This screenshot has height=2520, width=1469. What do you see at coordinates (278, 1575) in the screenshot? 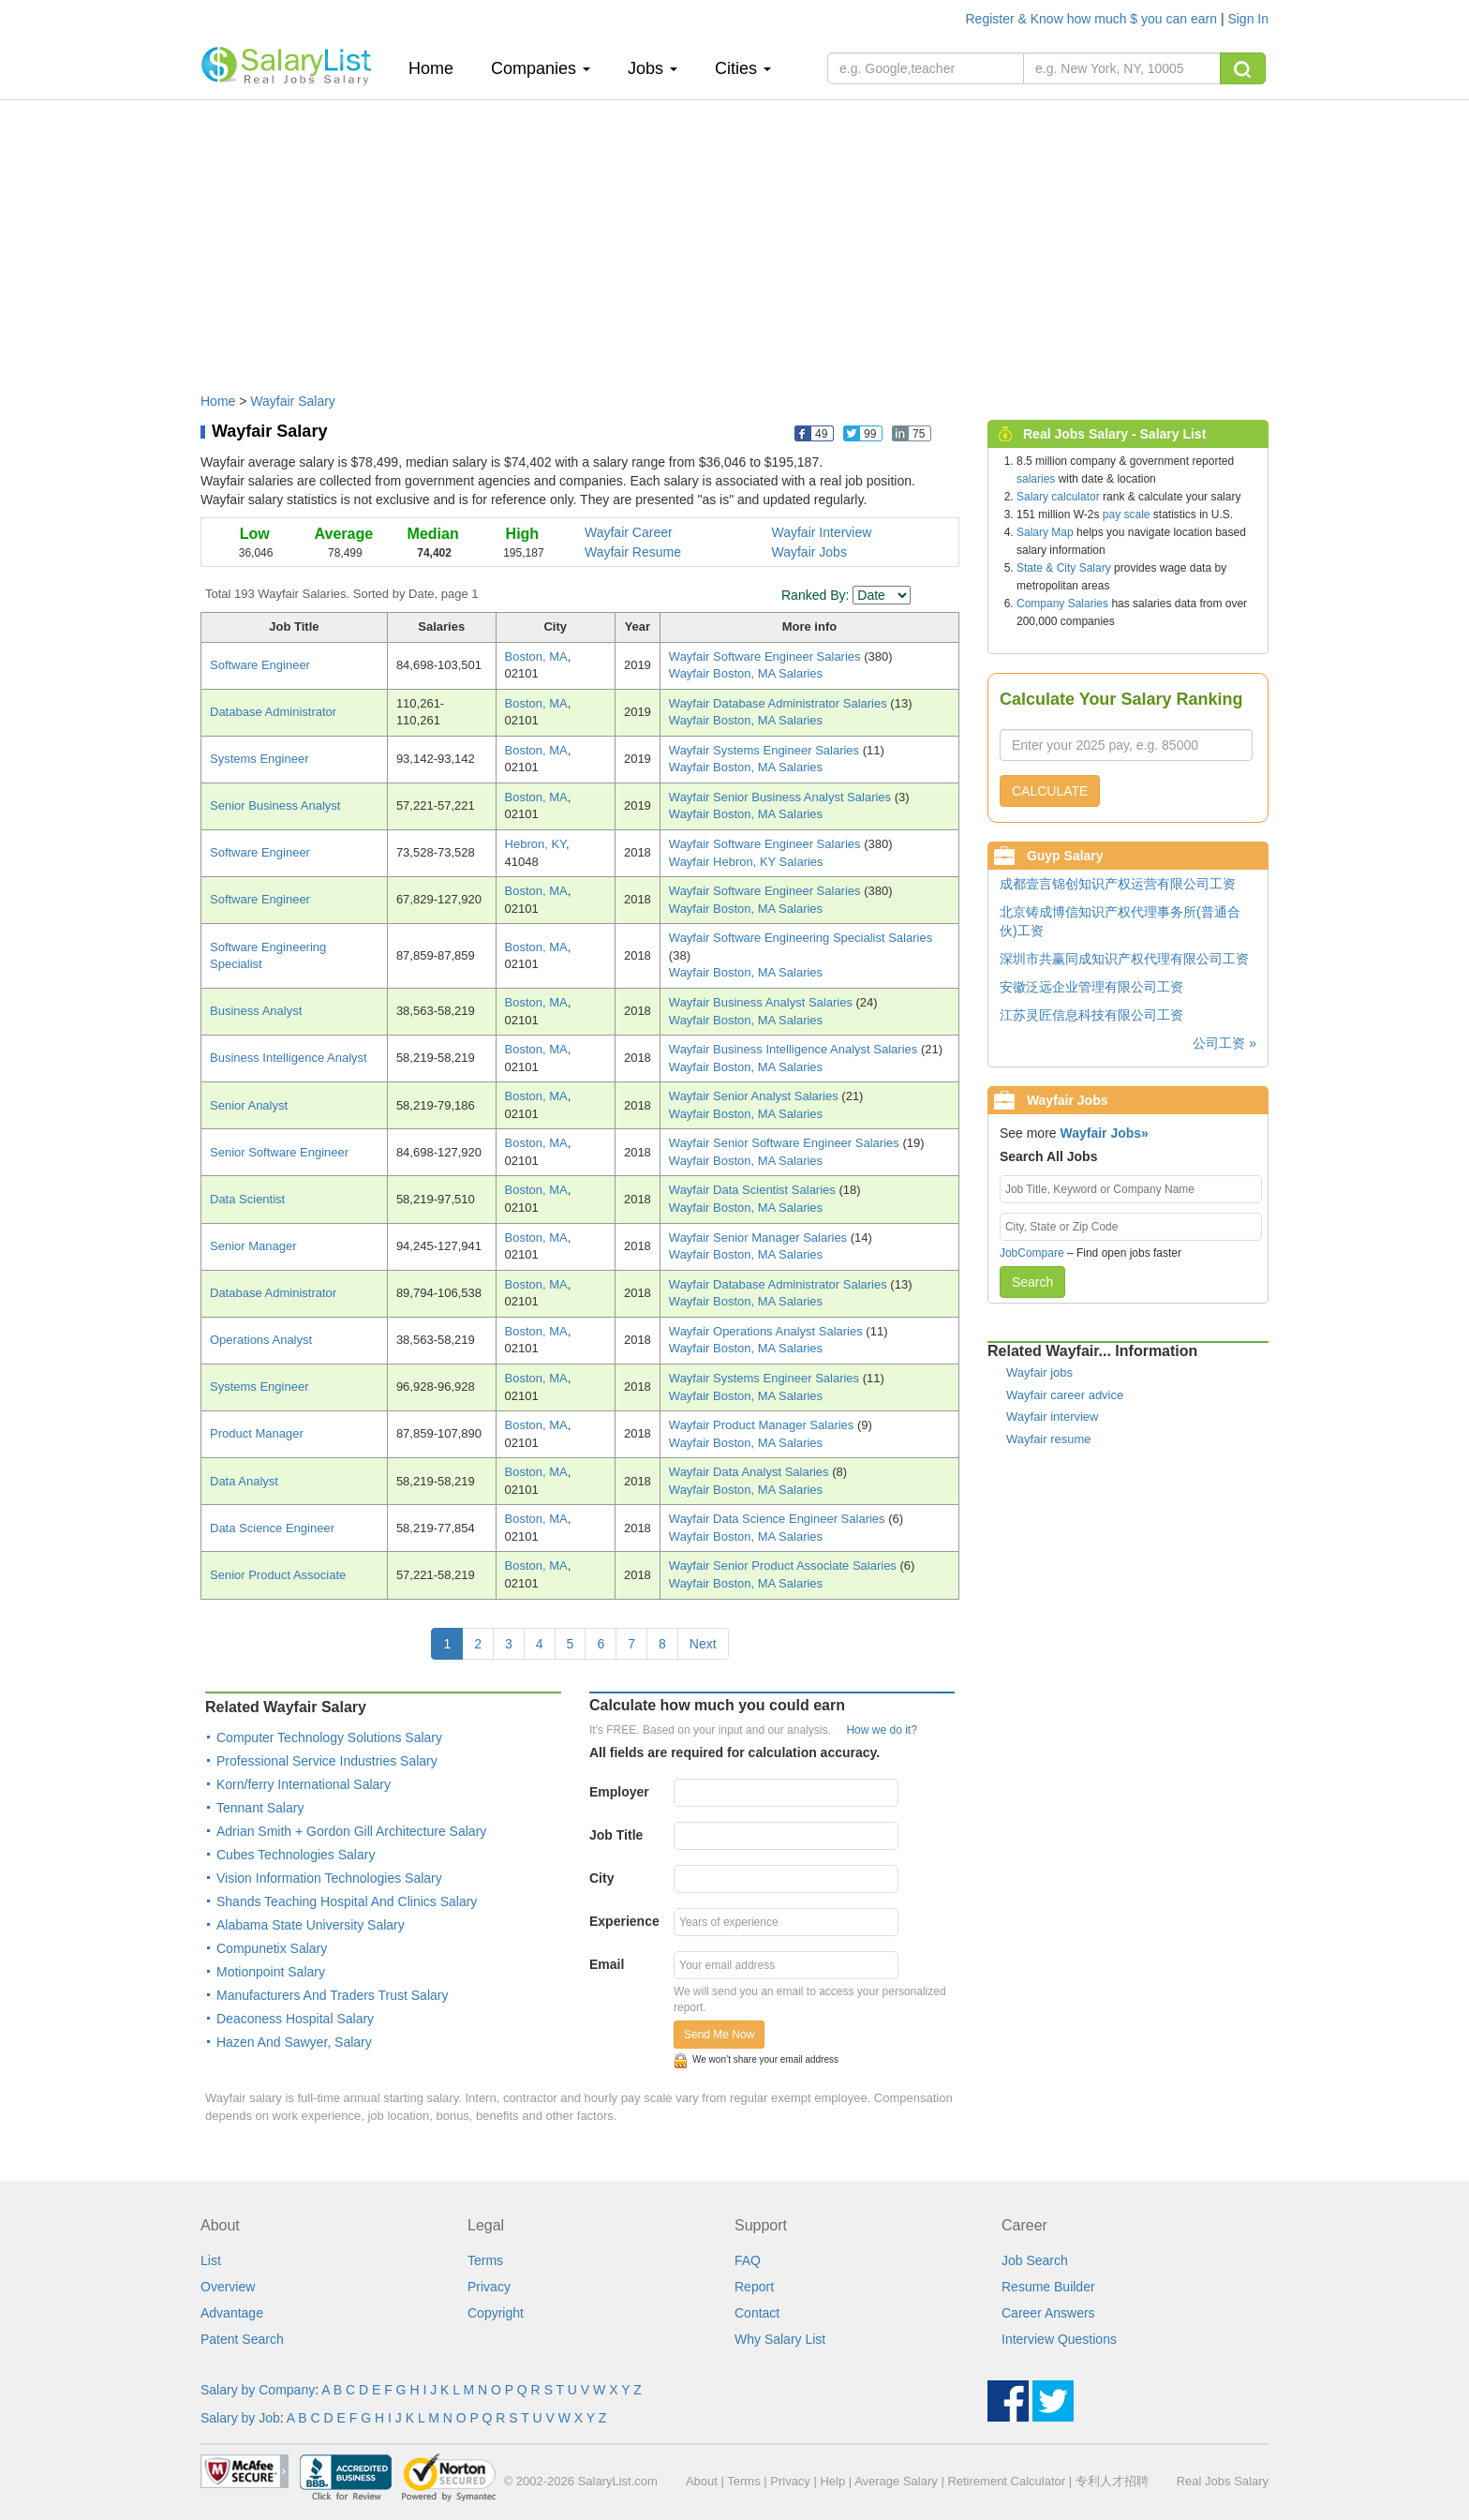
I see `Senior Product Associate` at bounding box center [278, 1575].